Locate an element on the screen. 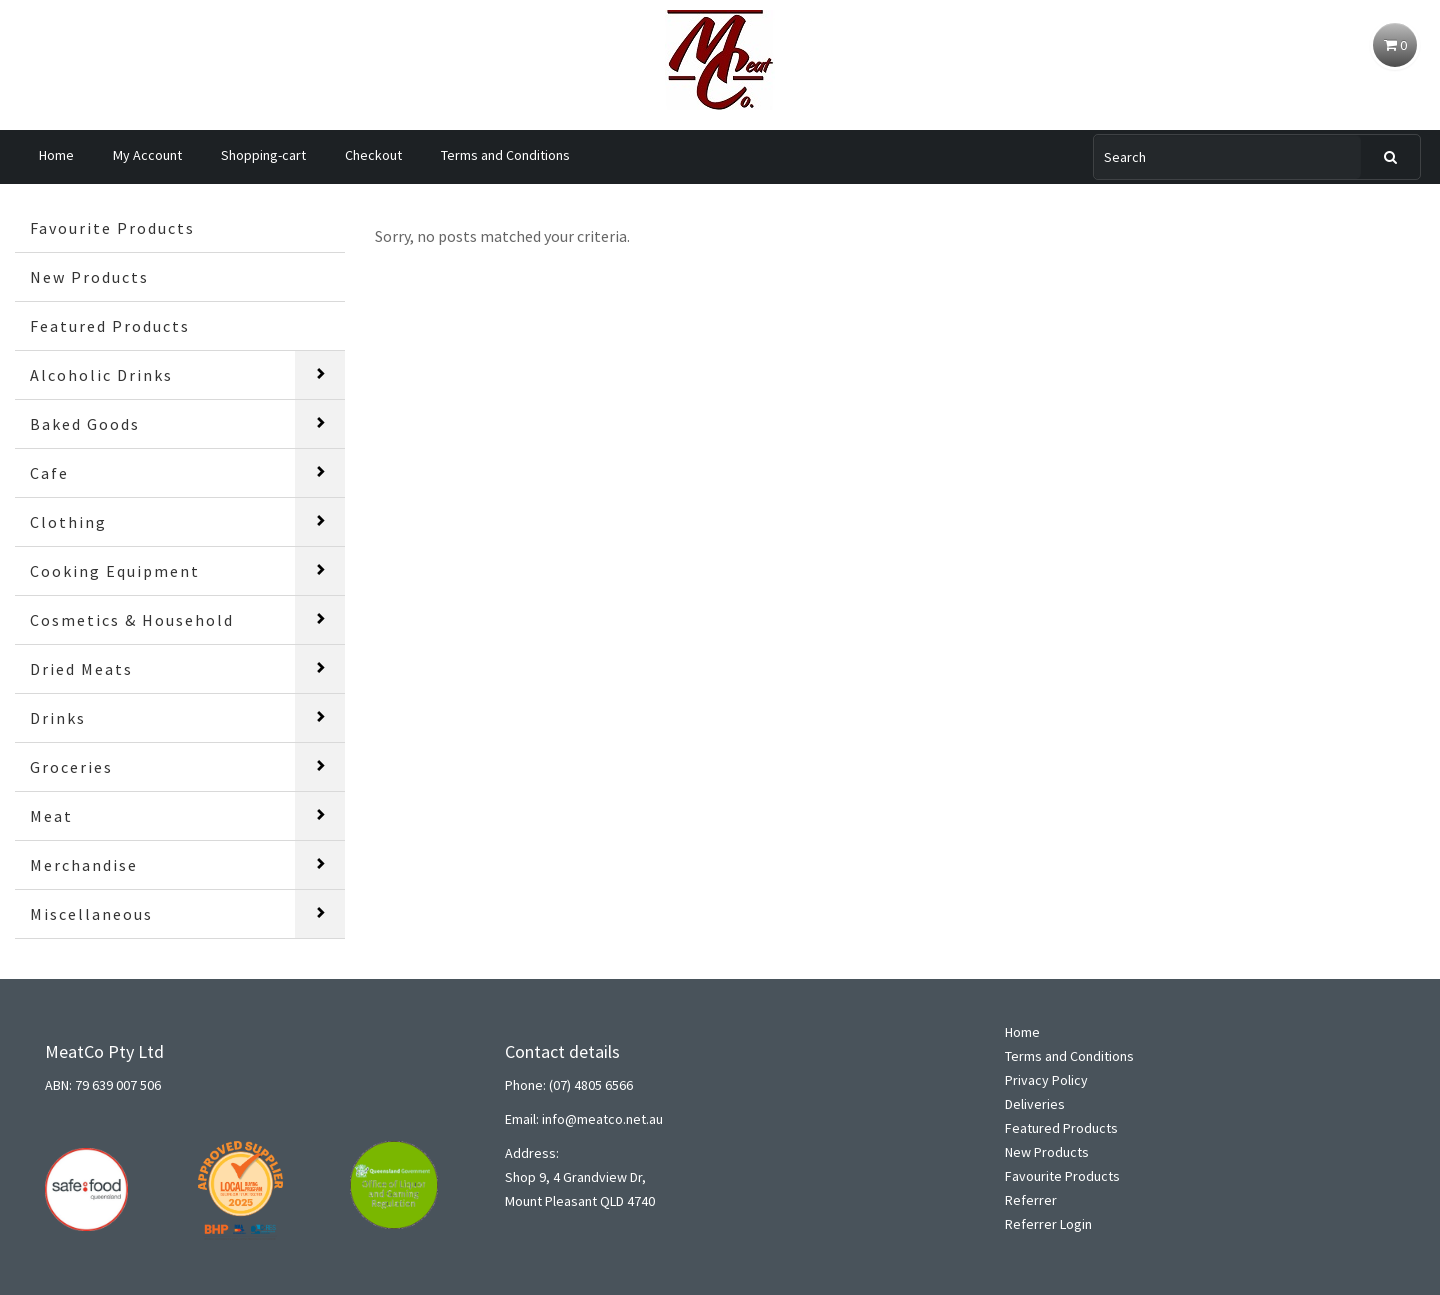 The width and height of the screenshot is (1440, 1295). Miscellaneous is located at coordinates (91, 914).